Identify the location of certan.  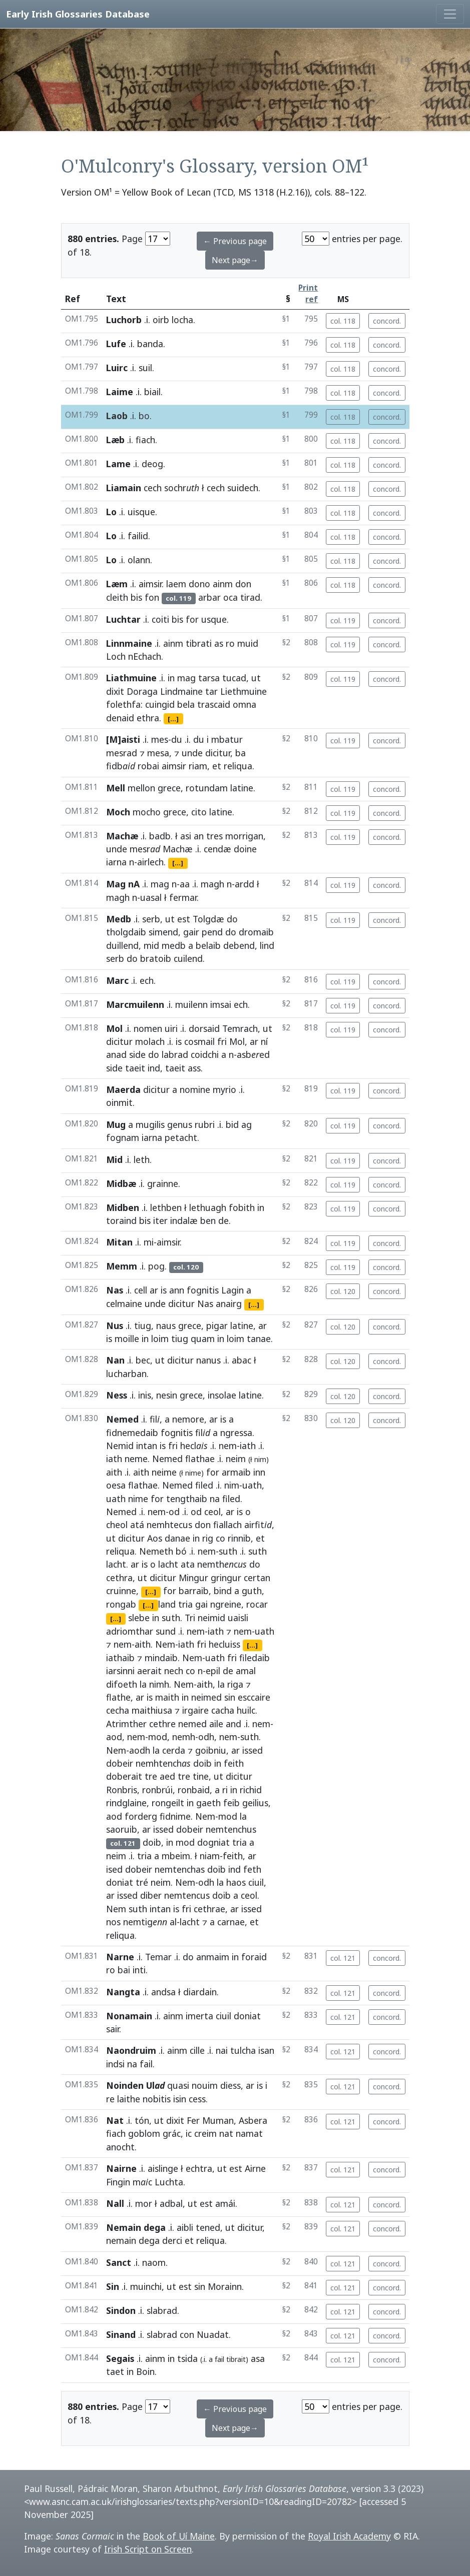
(257, 1578).